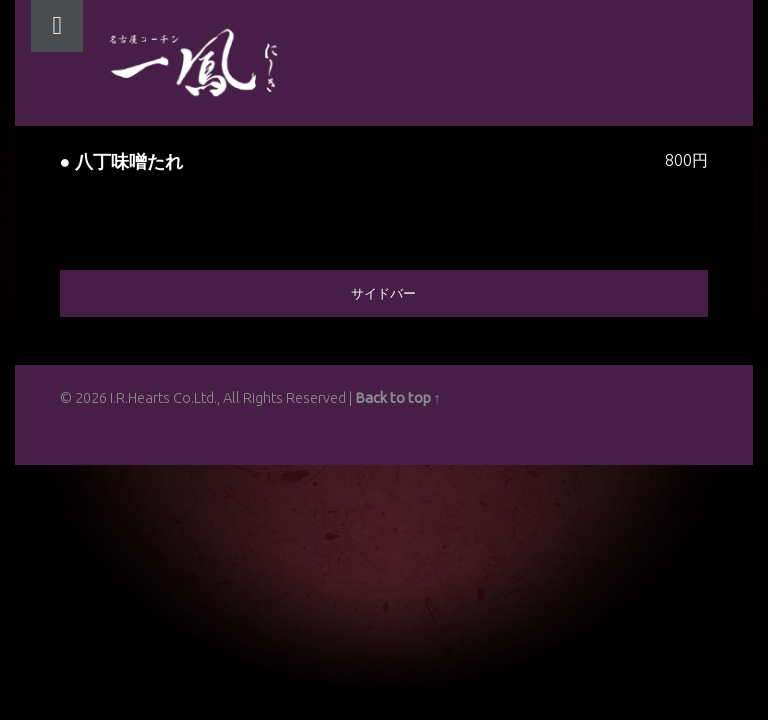 Image resolution: width=768 pixels, height=720 pixels. I want to click on Back to top ↑, so click(398, 398).